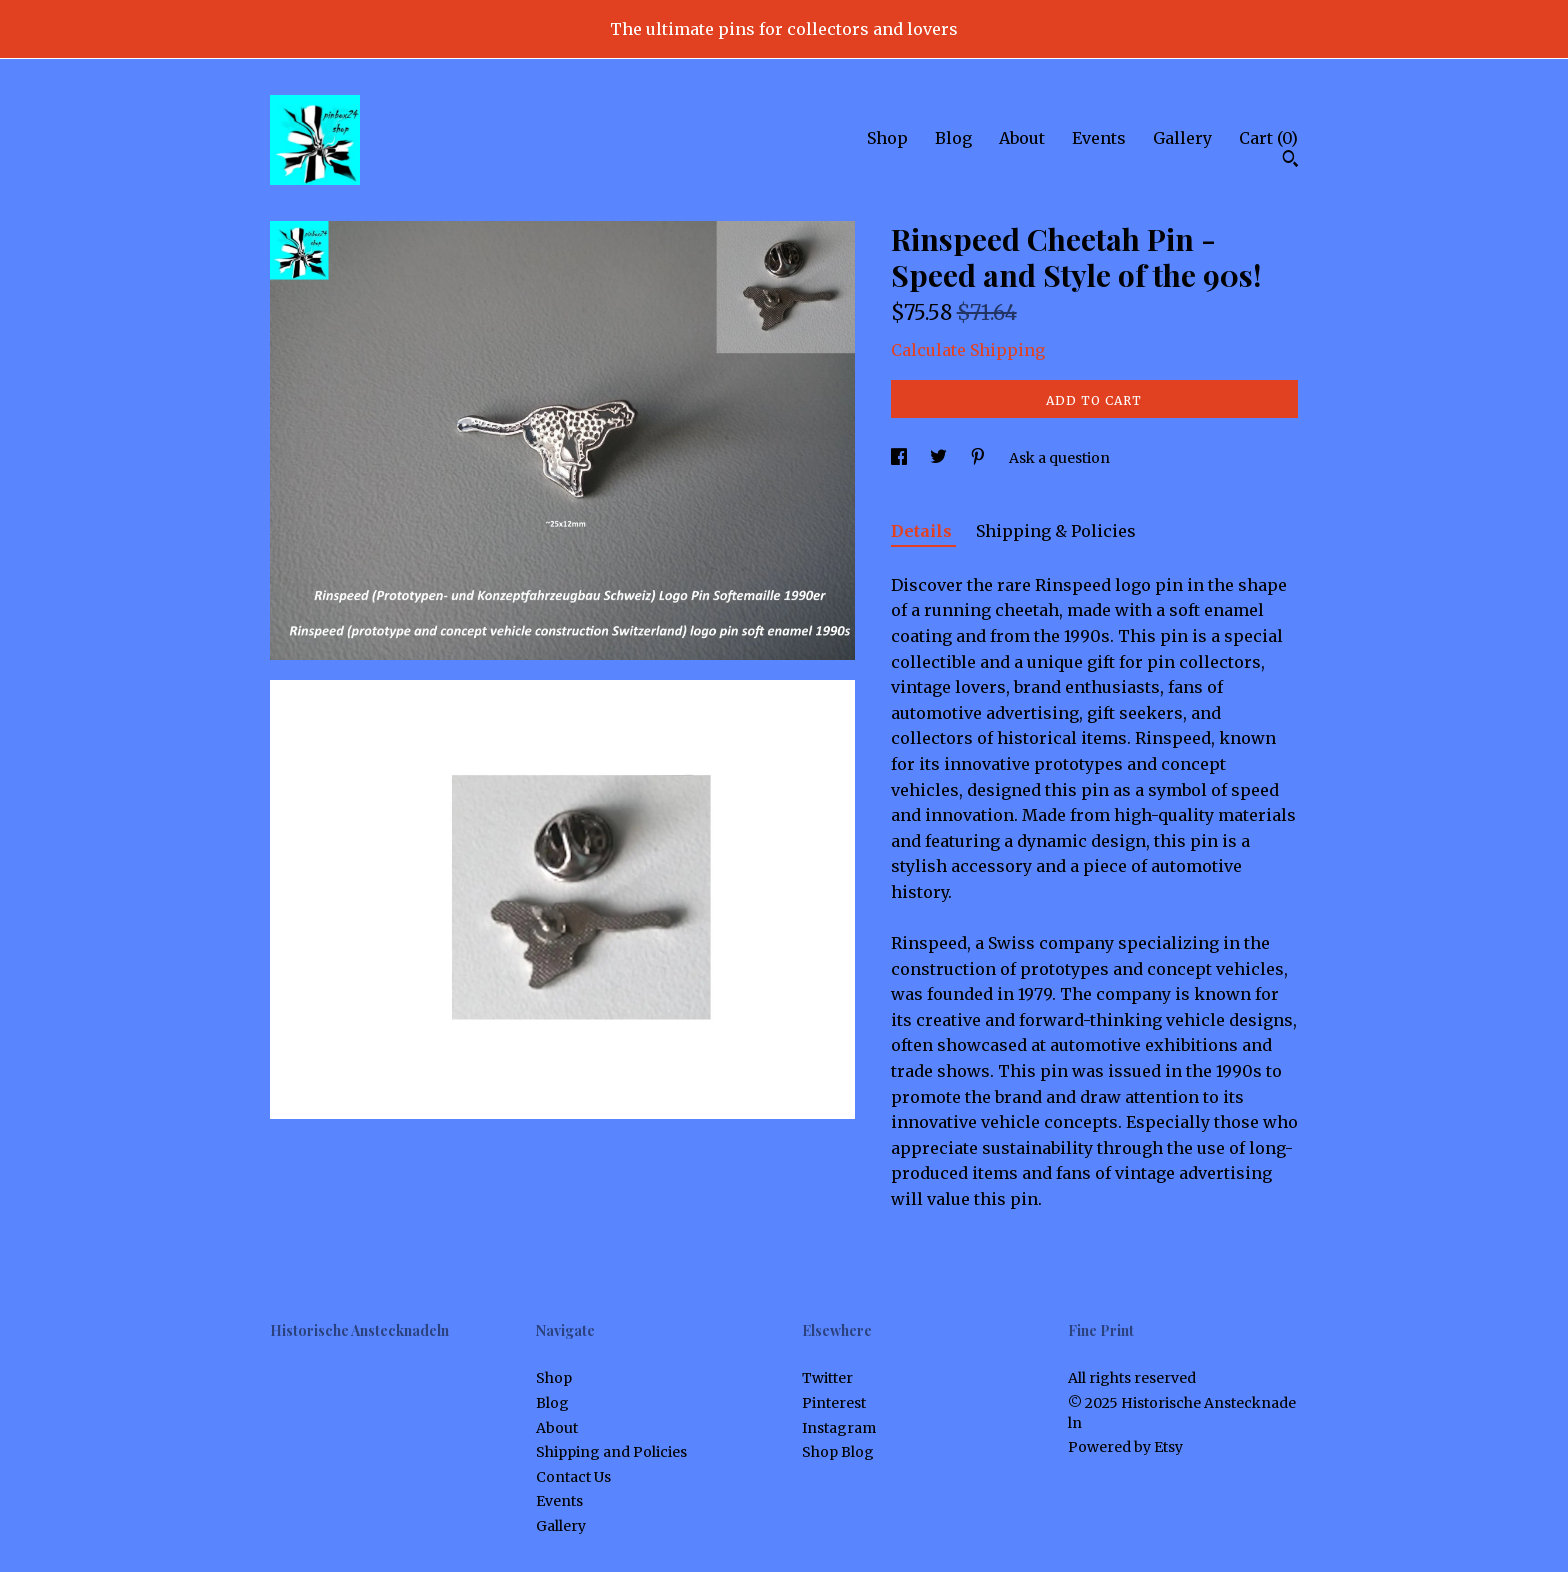 The width and height of the screenshot is (1568, 1572). Describe the element at coordinates (611, 1452) in the screenshot. I see `Shipping and Policies` at that location.